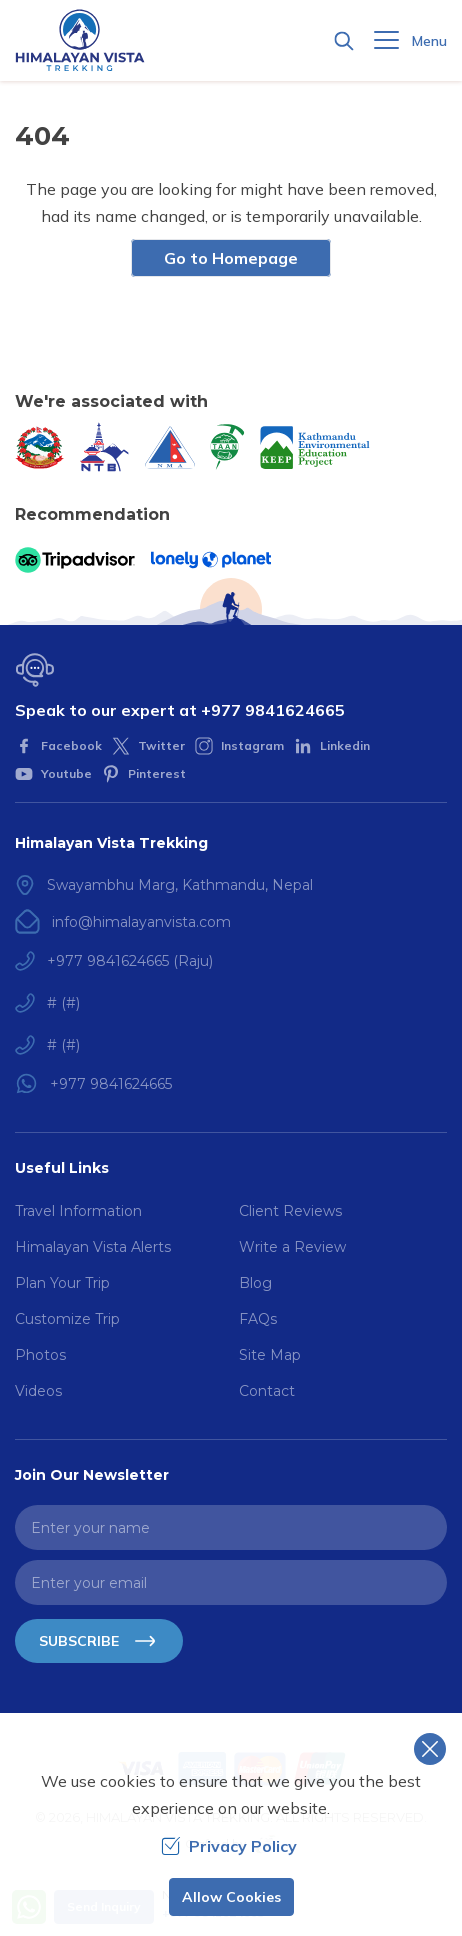  What do you see at coordinates (58, 746) in the screenshot?
I see `[Facebook]` at bounding box center [58, 746].